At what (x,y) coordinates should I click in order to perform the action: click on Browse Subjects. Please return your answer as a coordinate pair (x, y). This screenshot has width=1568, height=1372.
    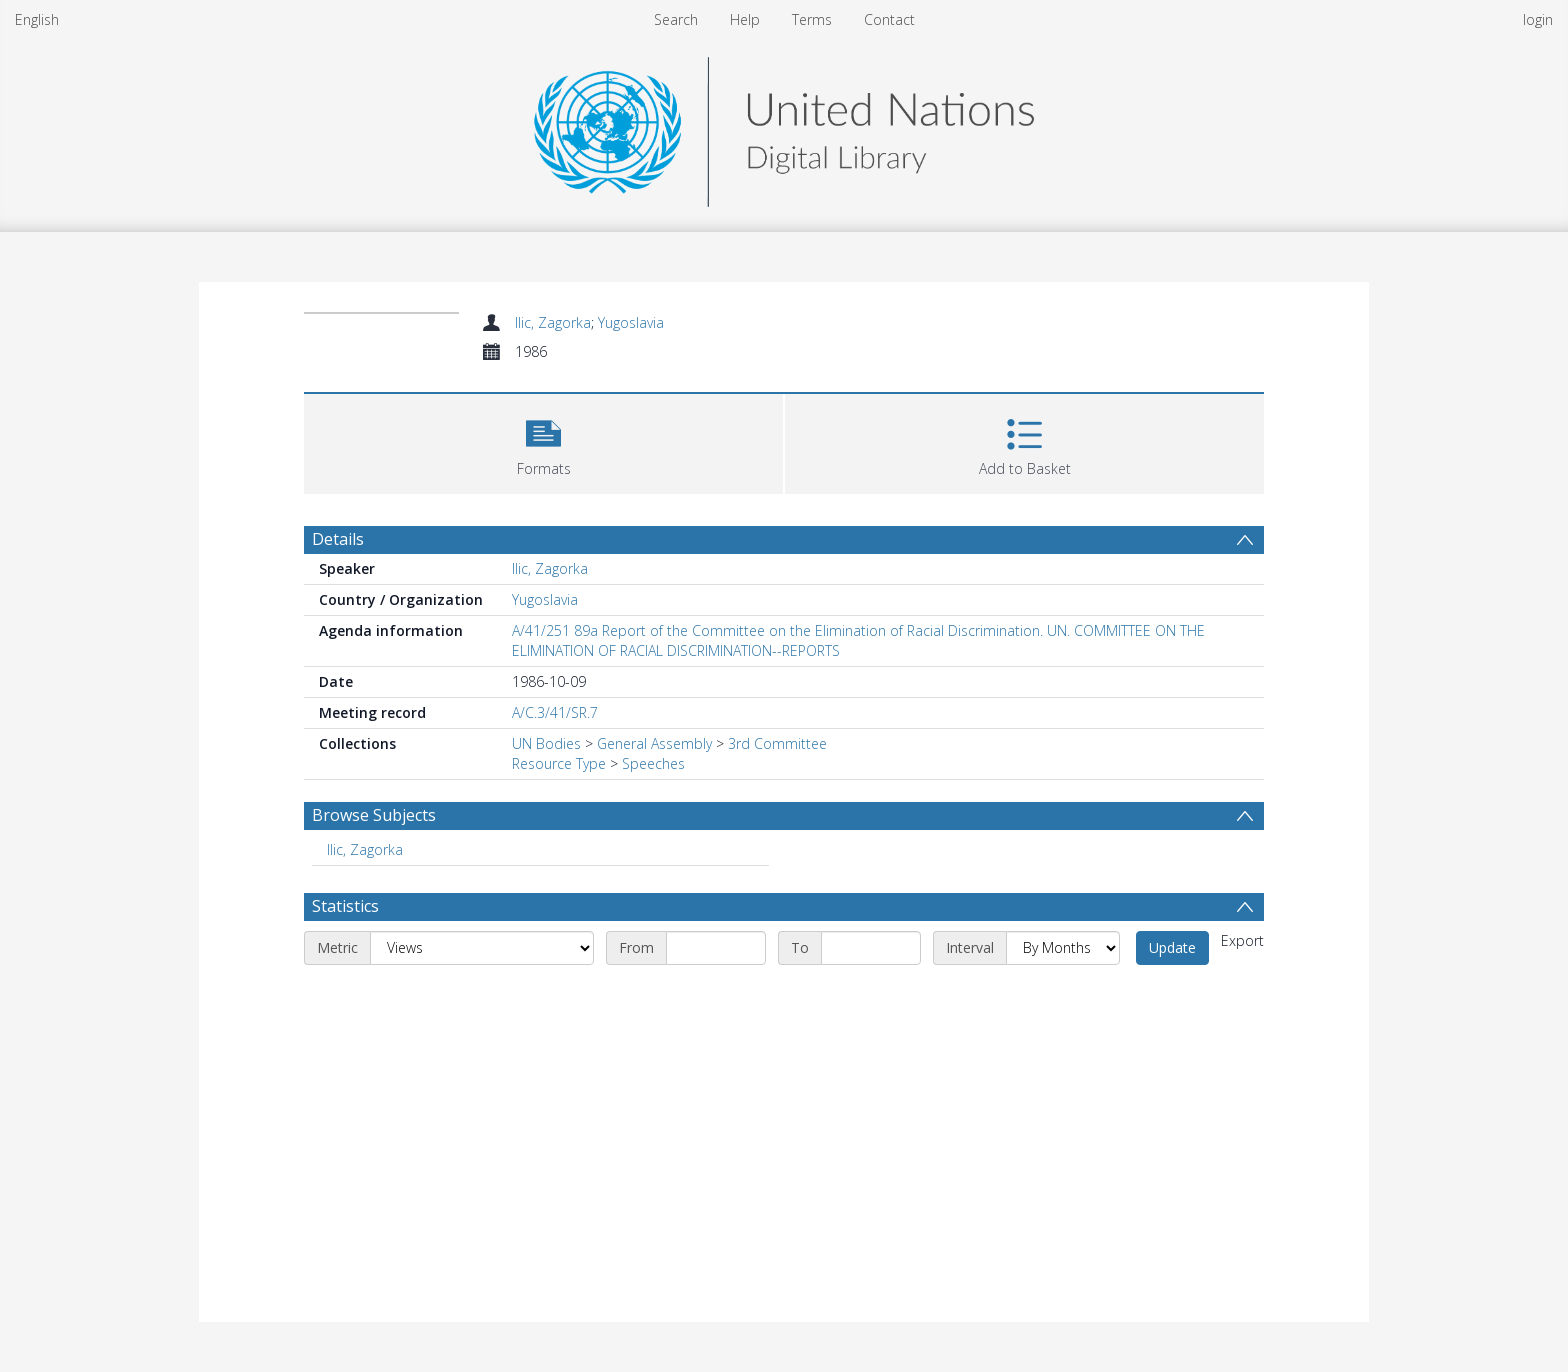
    Looking at the image, I should click on (374, 815).